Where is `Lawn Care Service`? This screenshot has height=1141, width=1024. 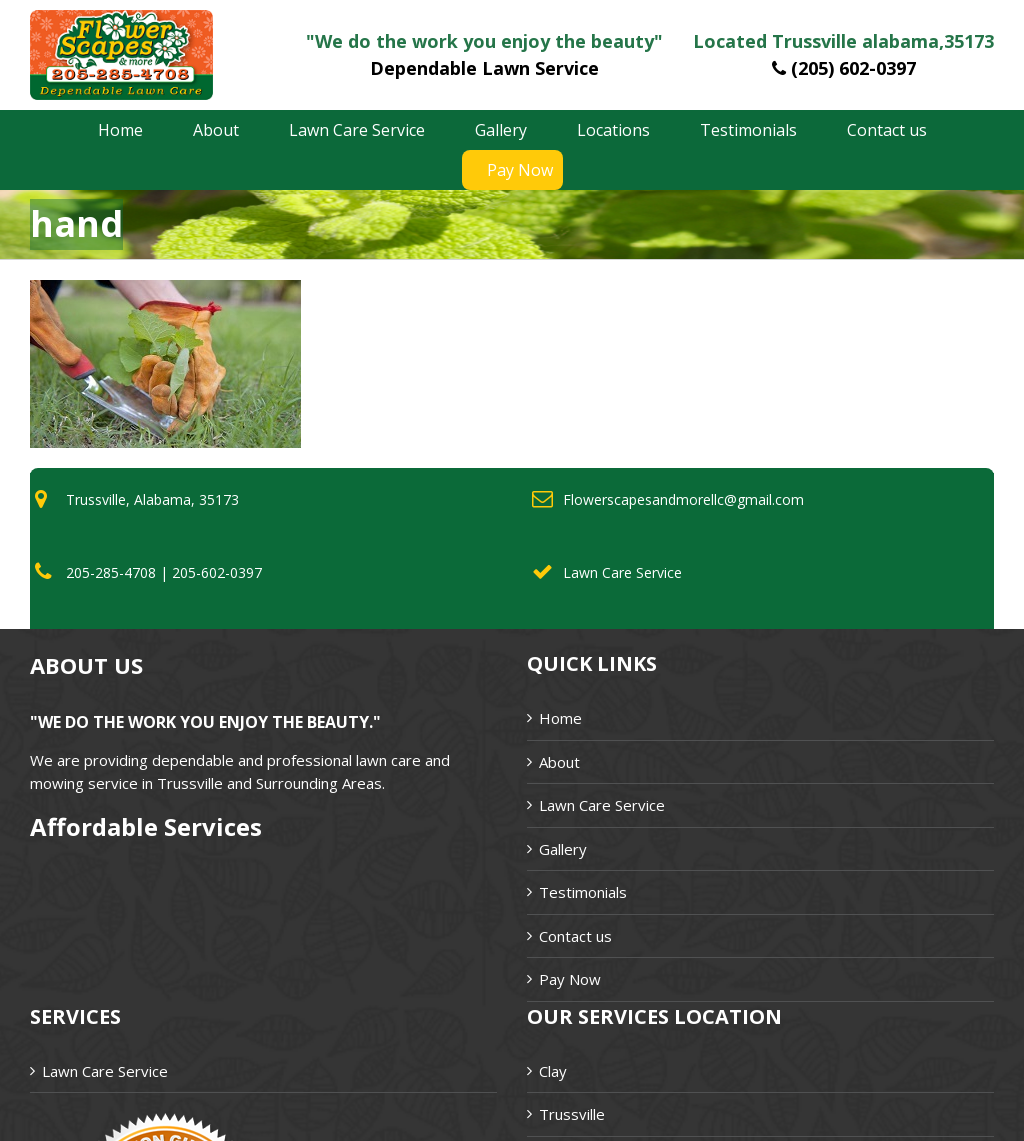 Lawn Care Service is located at coordinates (602, 805).